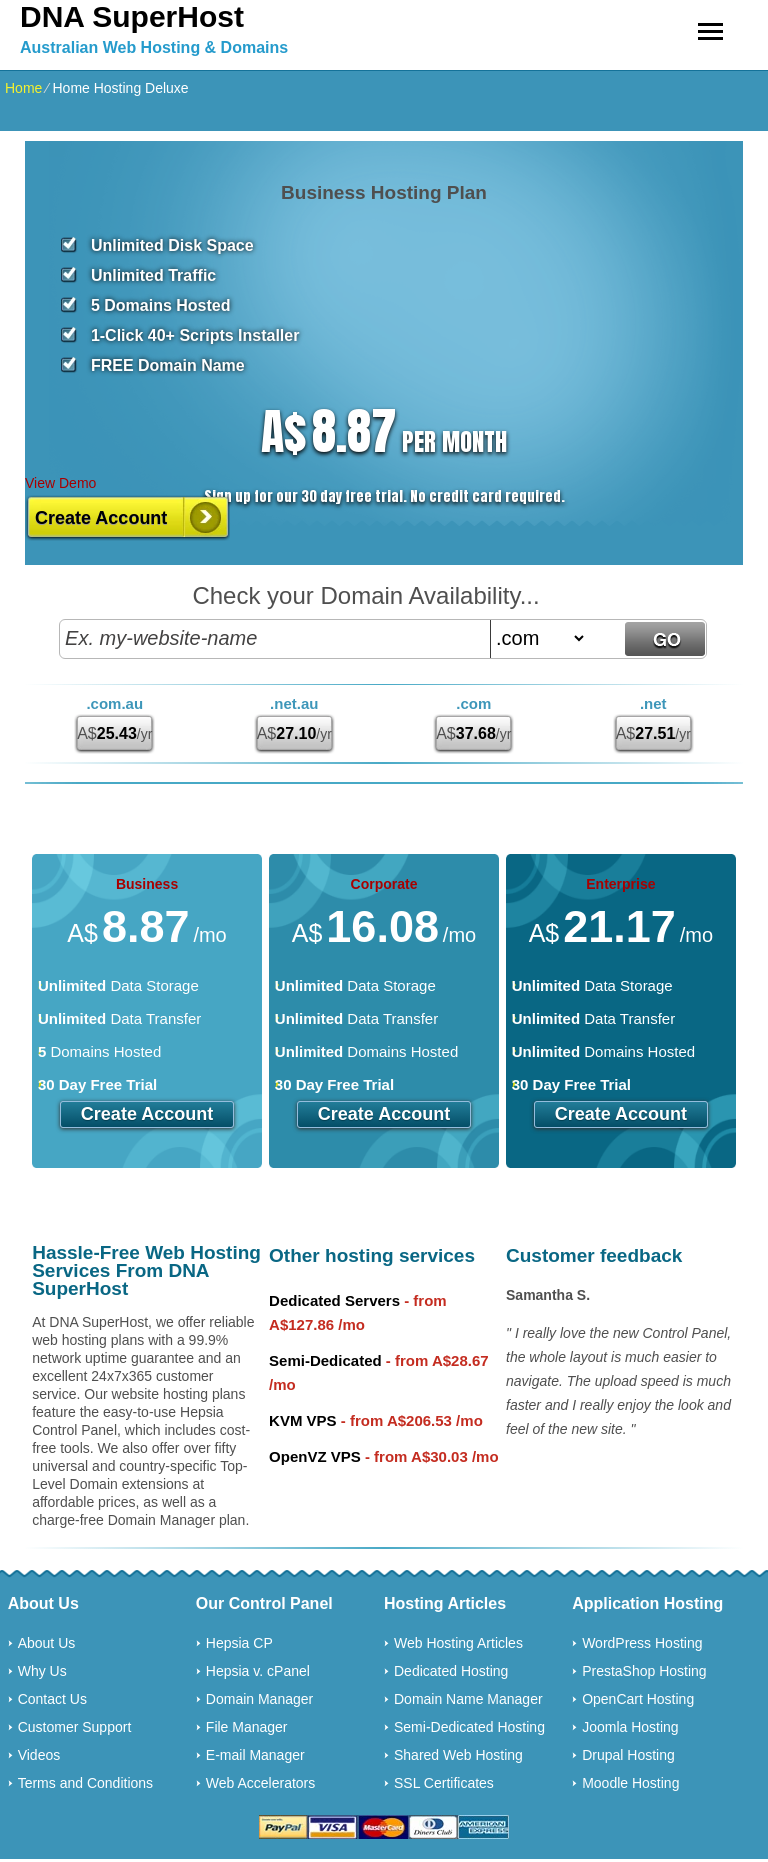 This screenshot has width=768, height=1862. What do you see at coordinates (239, 1643) in the screenshot?
I see `Hepsia CP` at bounding box center [239, 1643].